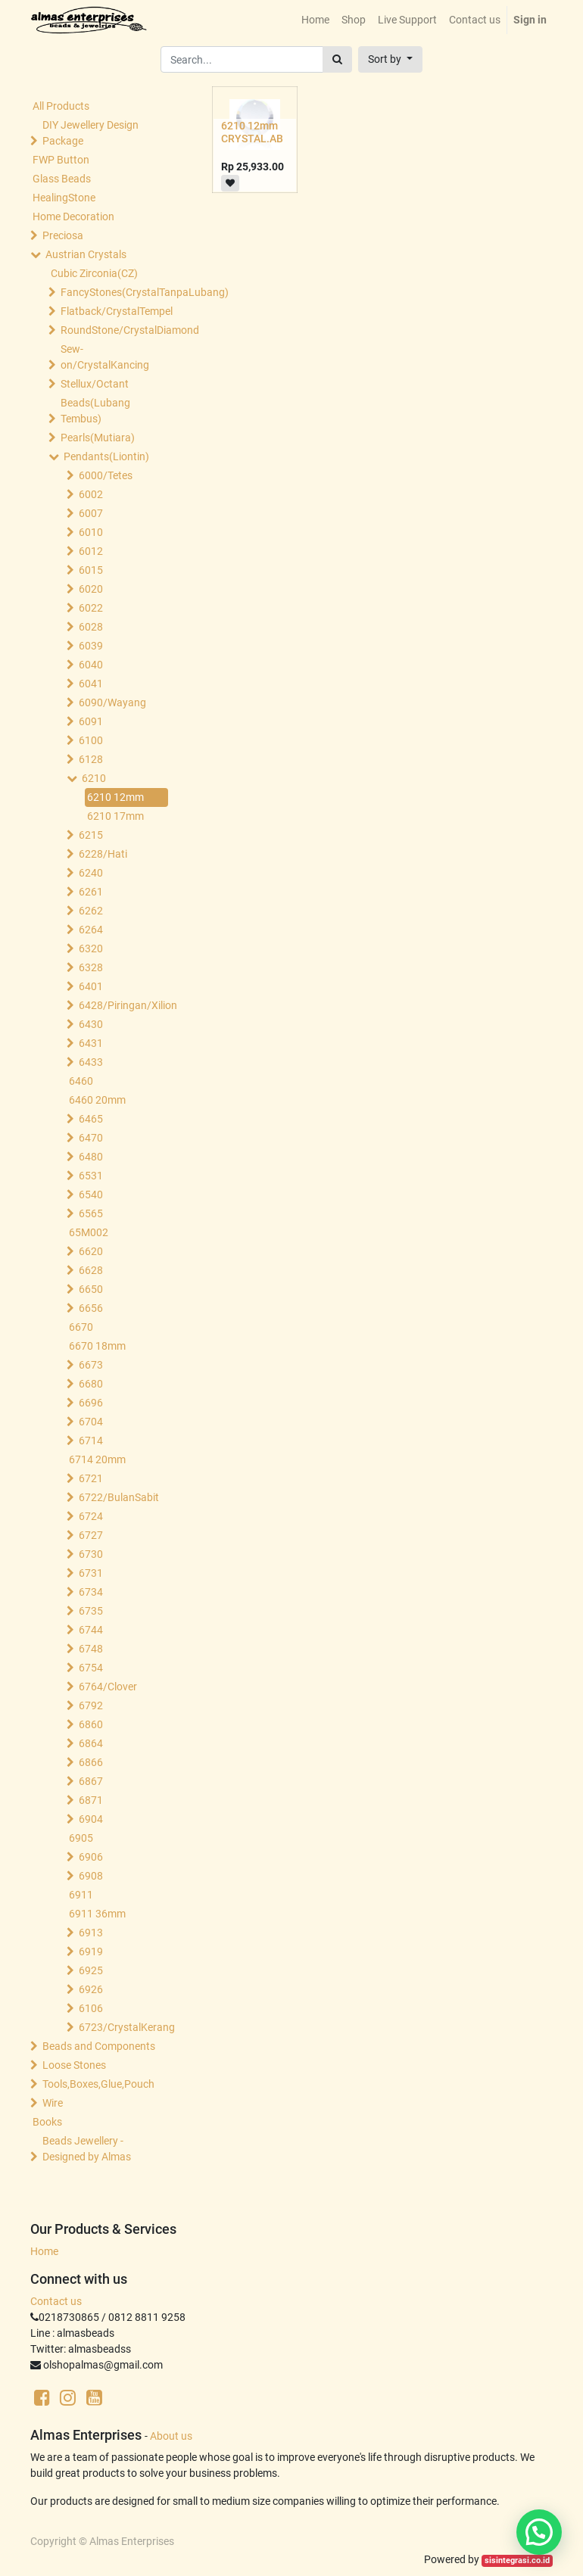 The image size is (583, 2576). Describe the element at coordinates (90, 133) in the screenshot. I see `DIY Jewellery Design Package` at that location.